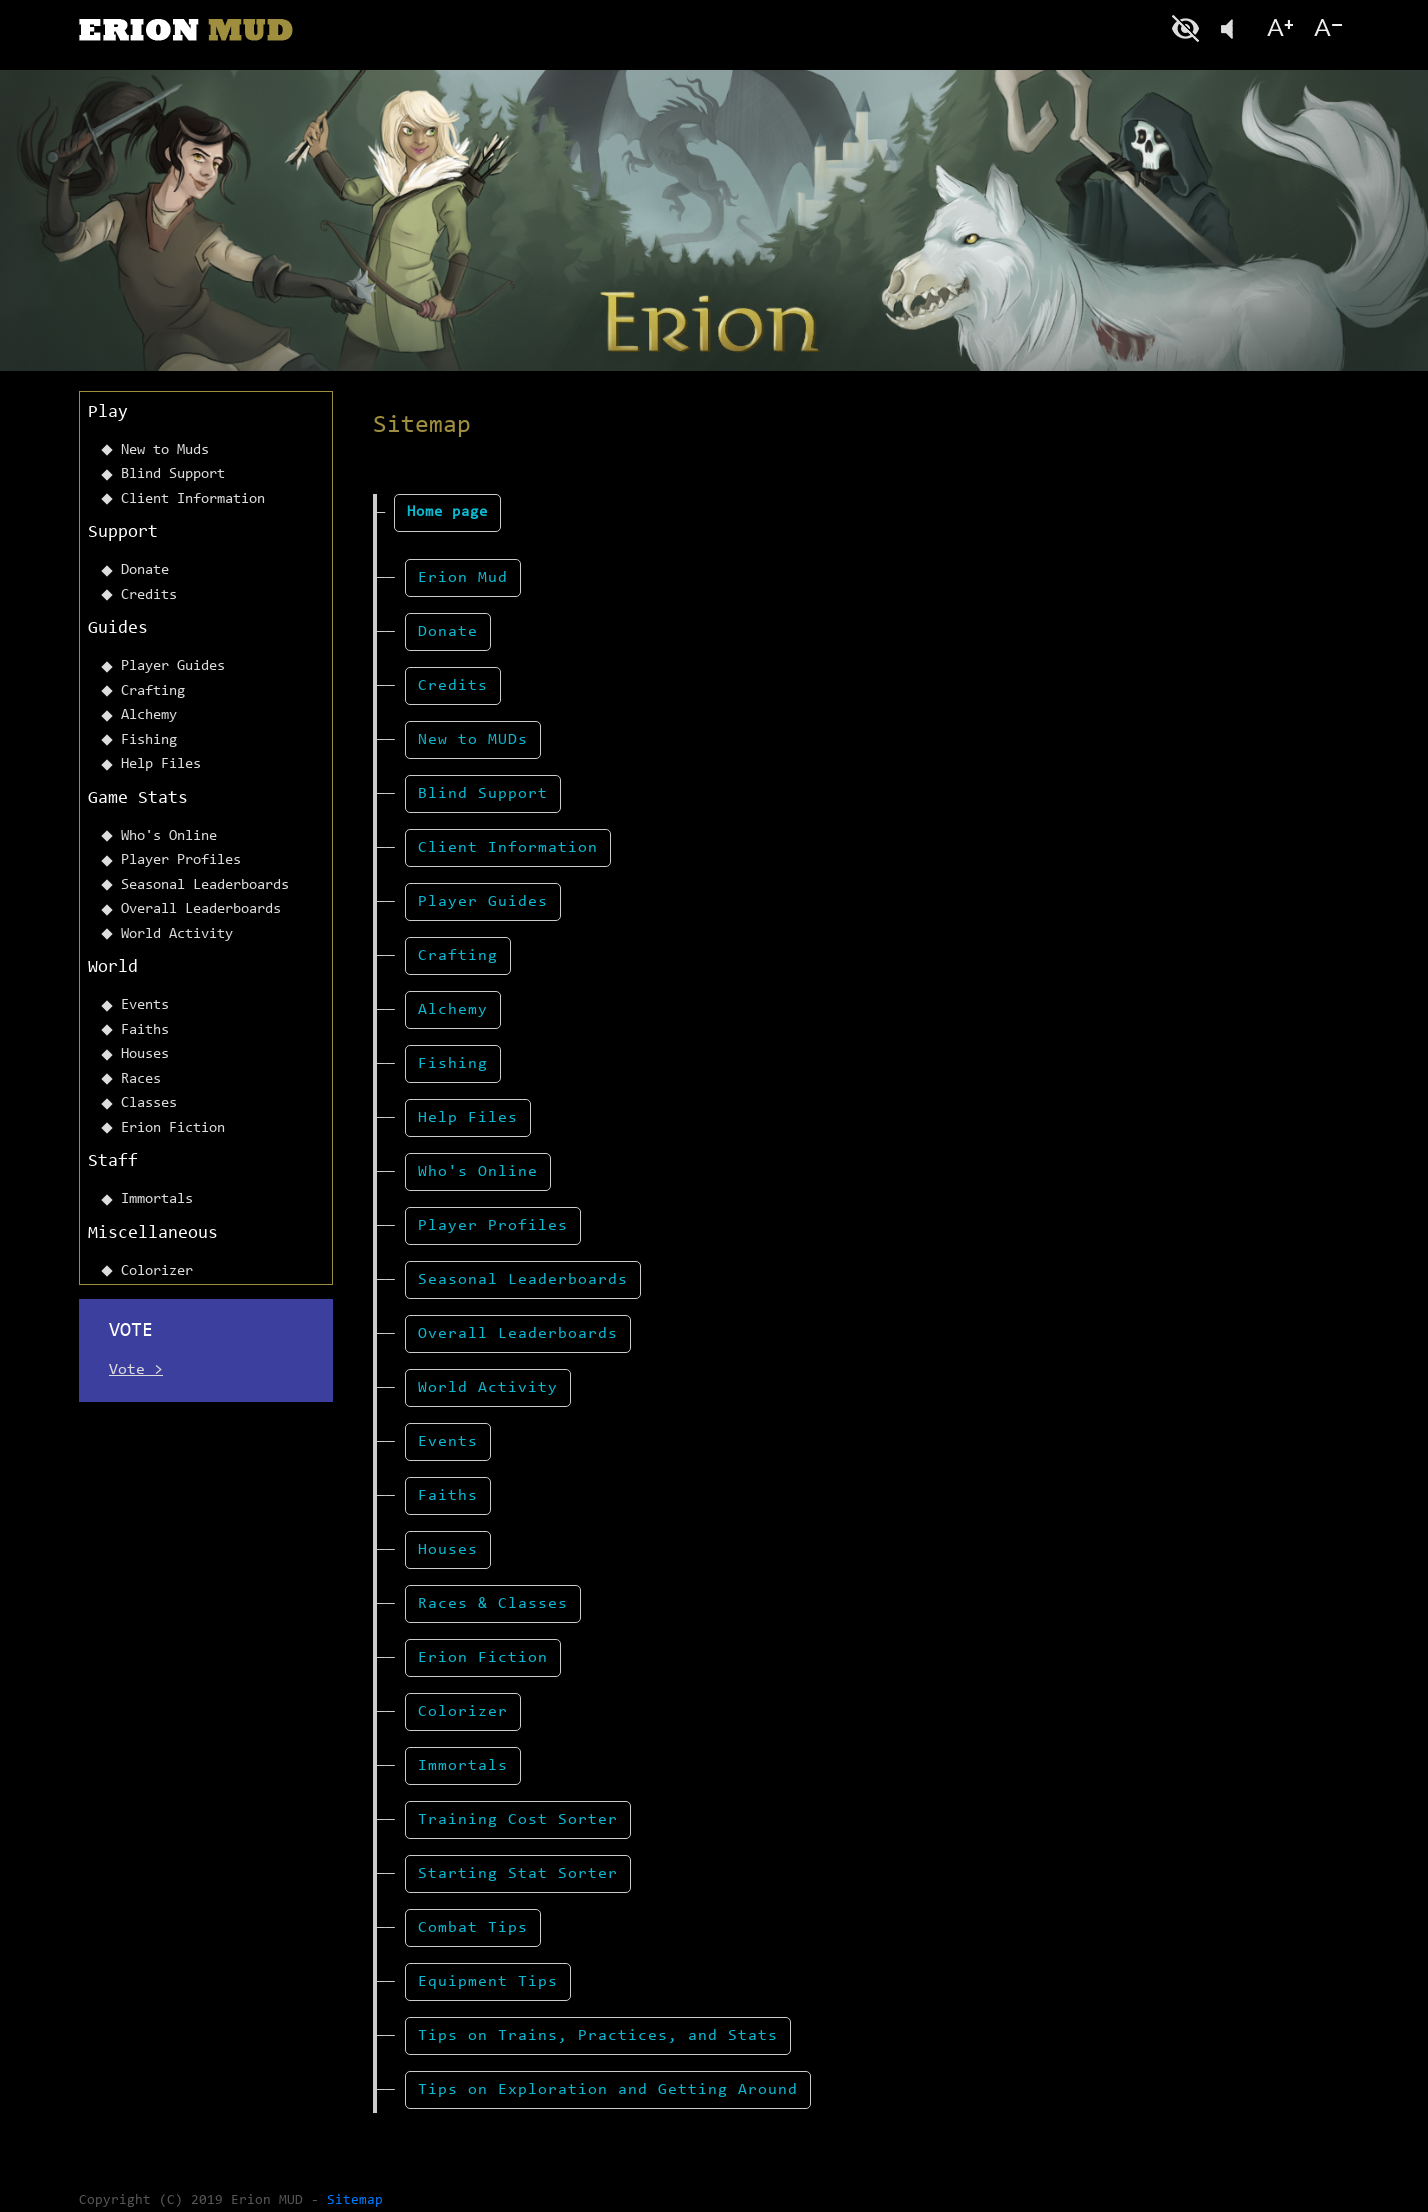  I want to click on Player Profiles, so click(181, 860).